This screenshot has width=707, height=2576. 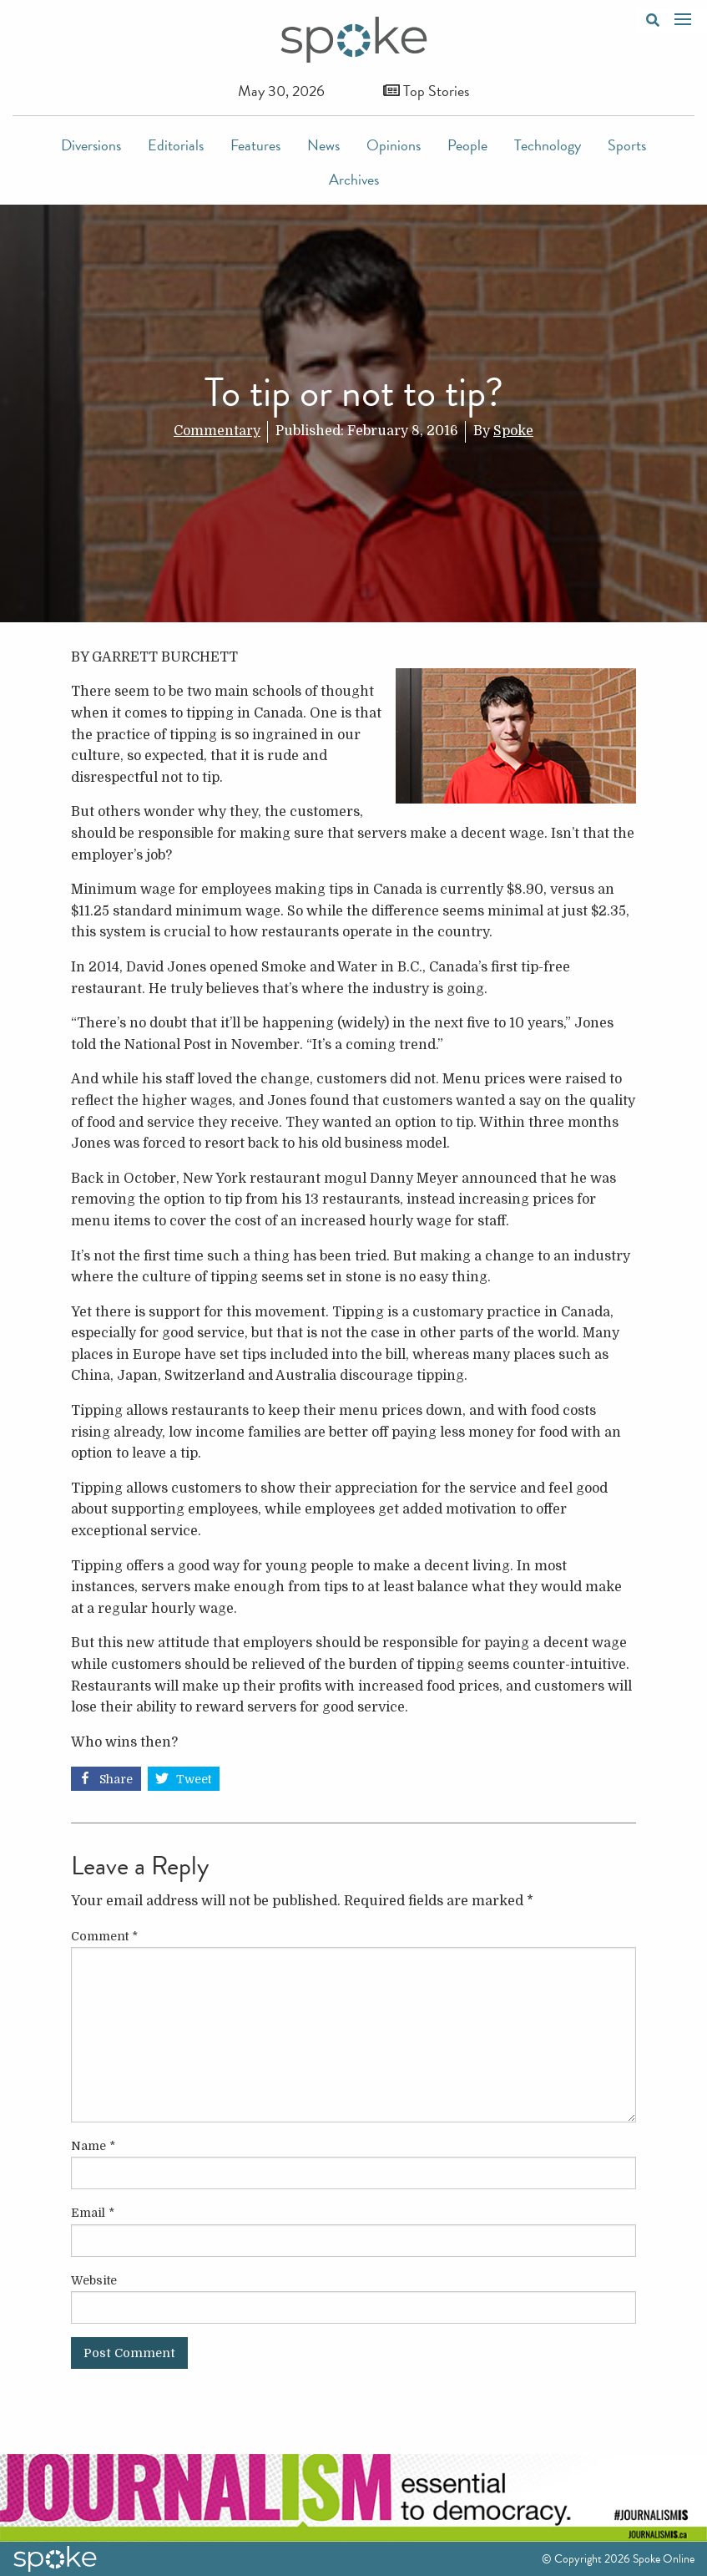 I want to click on Spoke, so click(x=513, y=431).